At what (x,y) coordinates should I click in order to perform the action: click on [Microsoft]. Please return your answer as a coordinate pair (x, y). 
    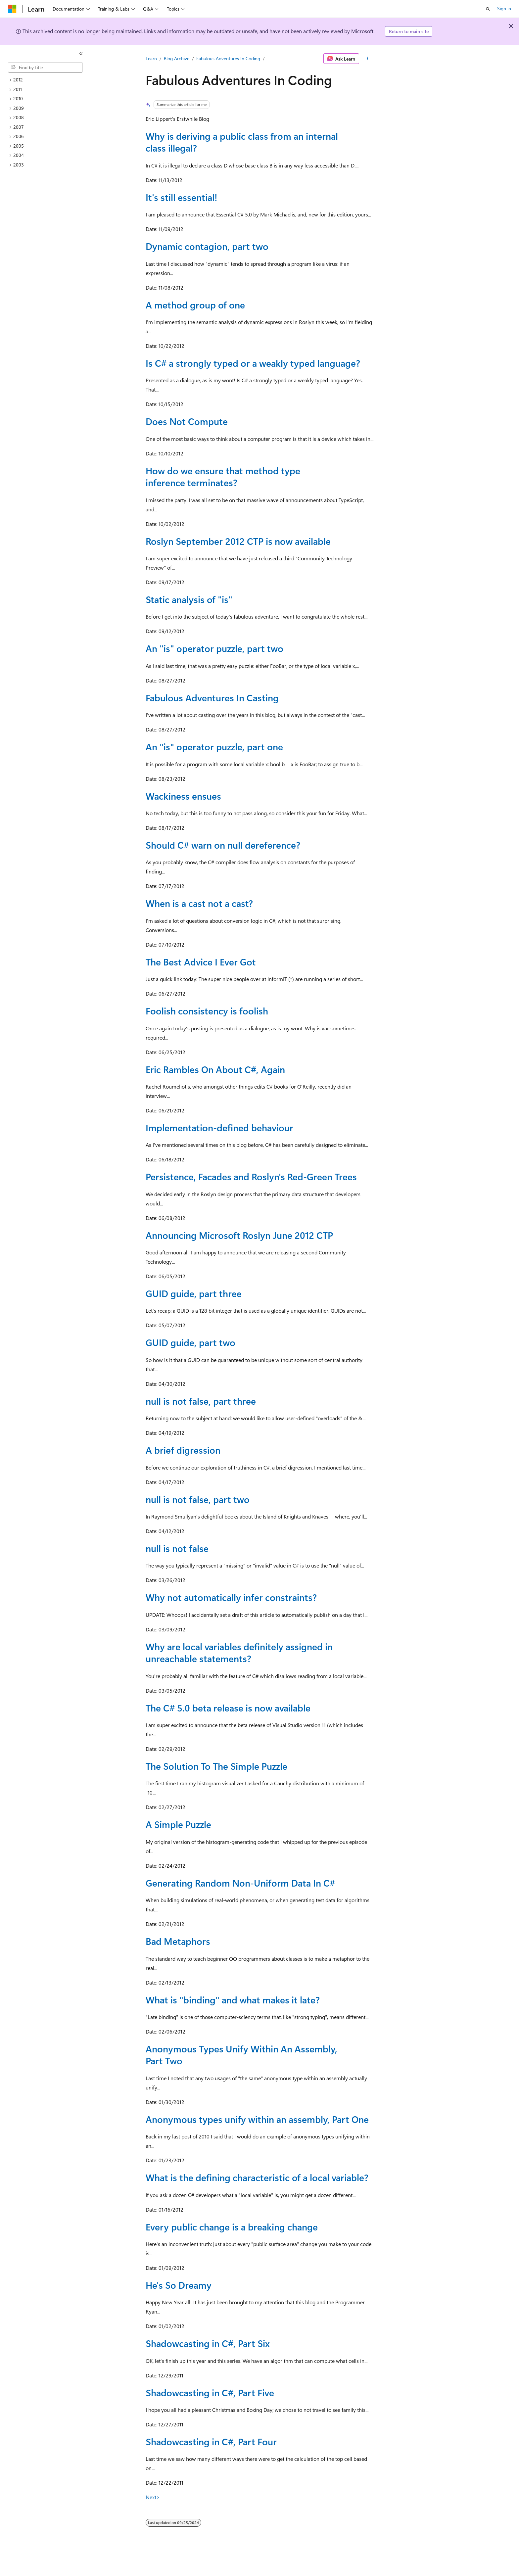
    Looking at the image, I should click on (12, 9).